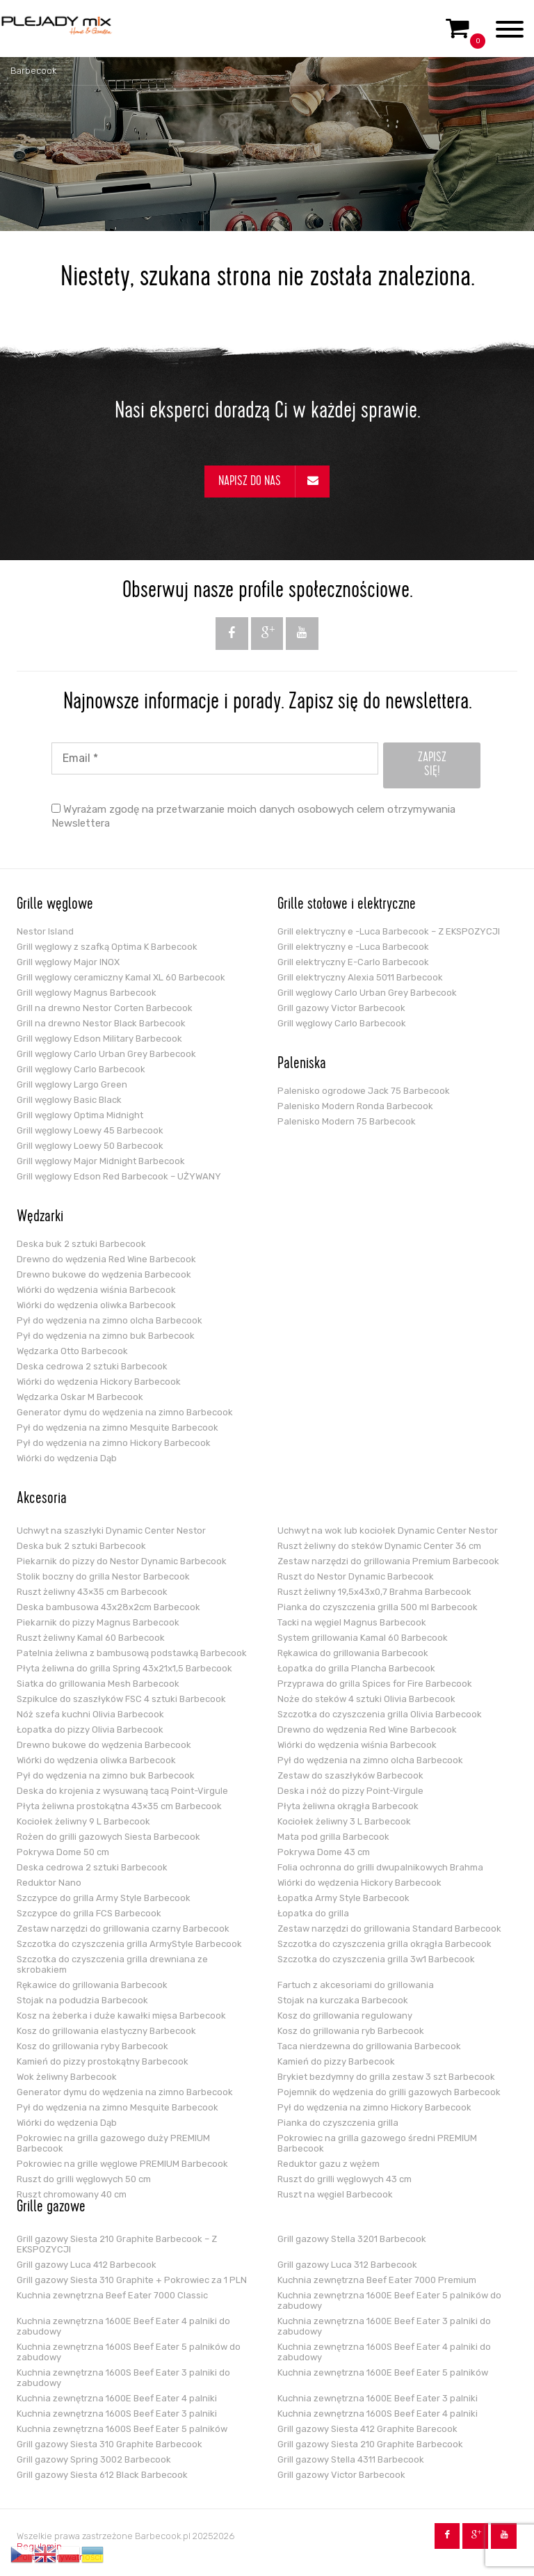  What do you see at coordinates (122, 1561) in the screenshot?
I see `Piekarnik do pizzy do Nestor Dynamic Barbecook` at bounding box center [122, 1561].